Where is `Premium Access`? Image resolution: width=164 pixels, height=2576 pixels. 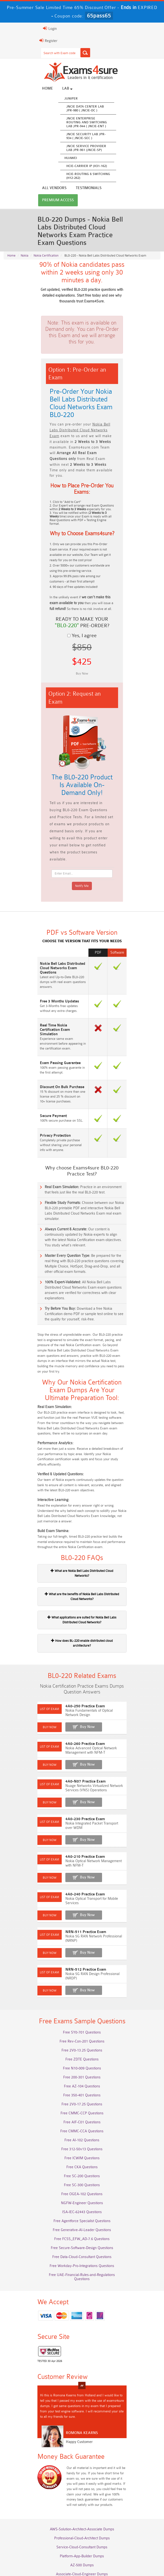 Premium Access is located at coordinates (82, 189).